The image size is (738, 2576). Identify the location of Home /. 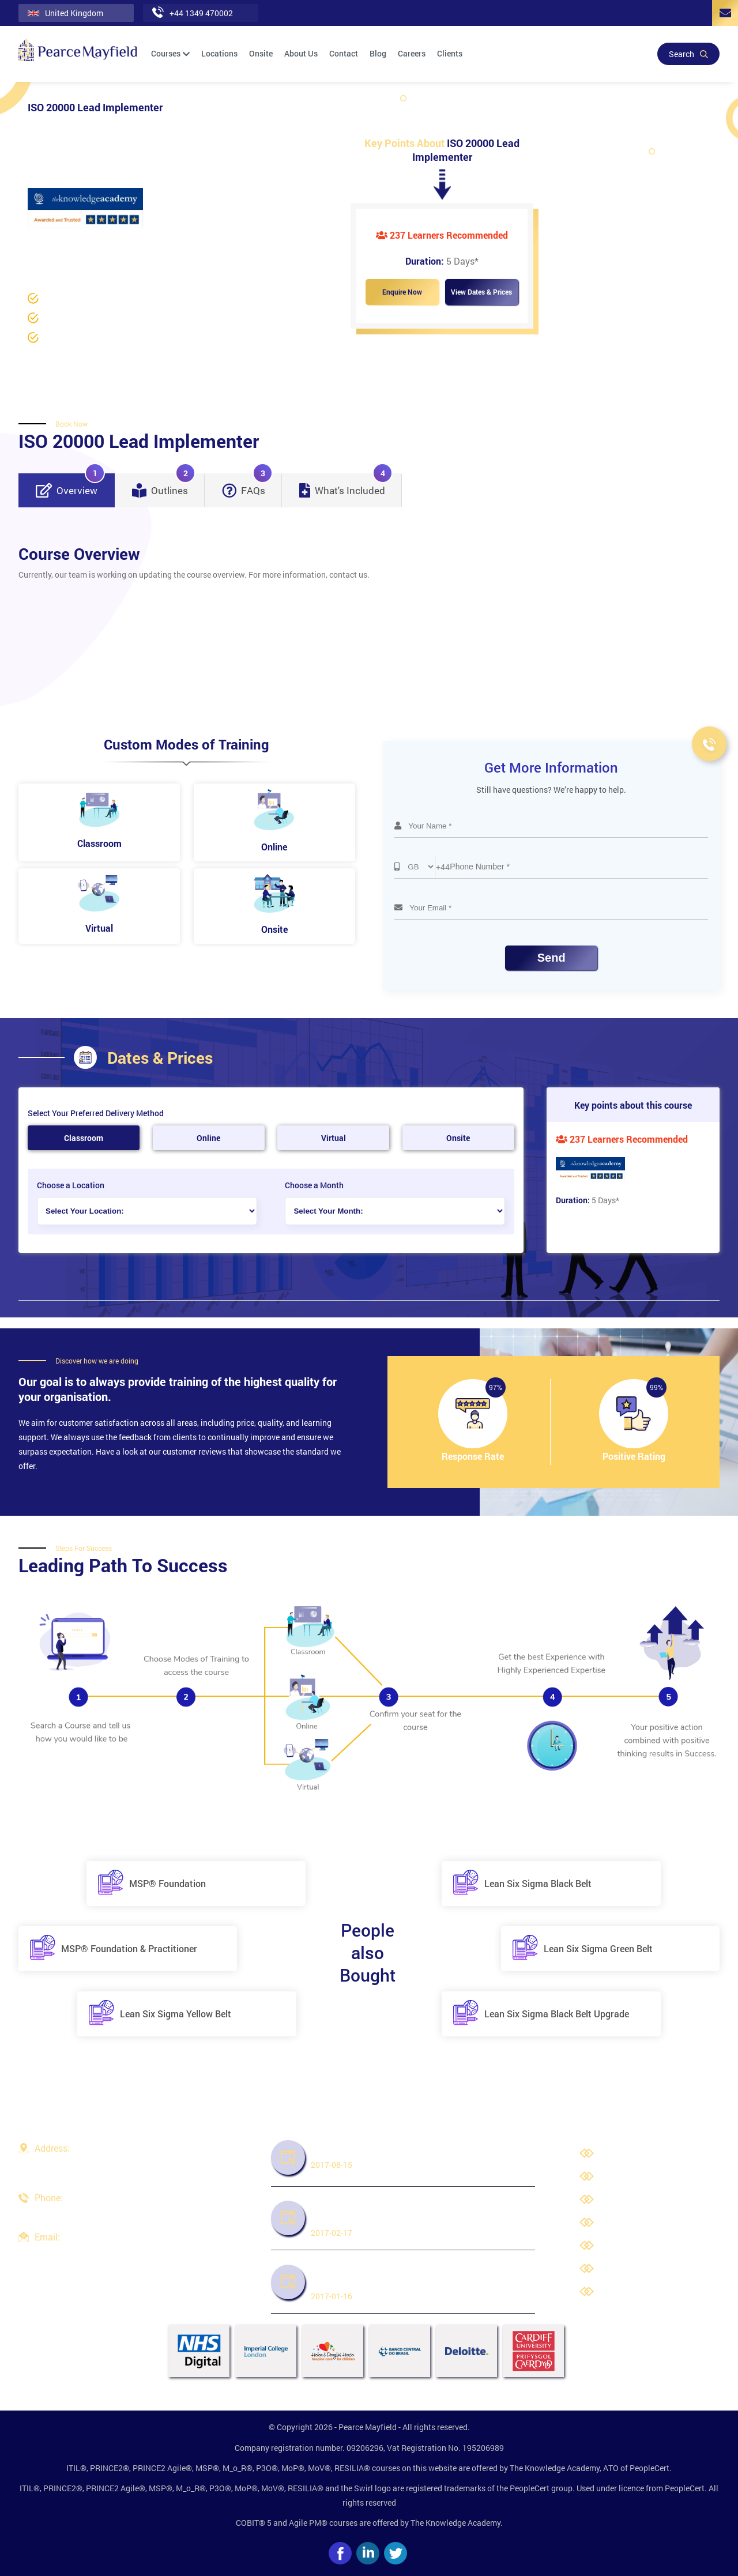
(41, 243).